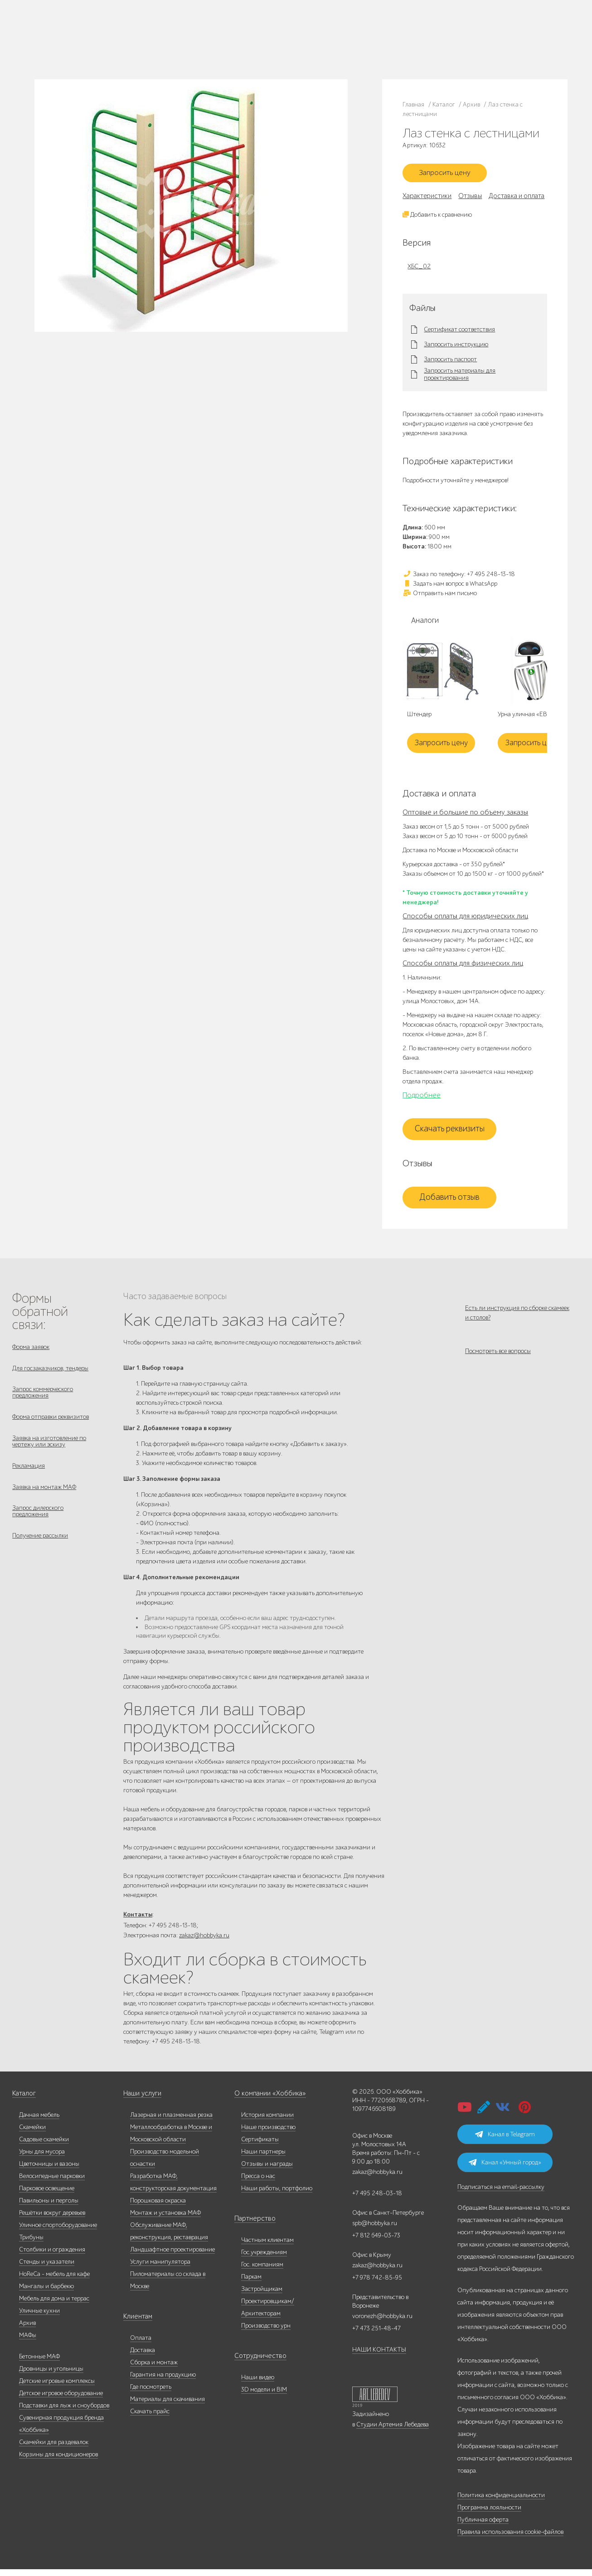 Image resolution: width=592 pixels, height=2576 pixels. What do you see at coordinates (32, 2134) in the screenshot?
I see `Скамейки` at bounding box center [32, 2134].